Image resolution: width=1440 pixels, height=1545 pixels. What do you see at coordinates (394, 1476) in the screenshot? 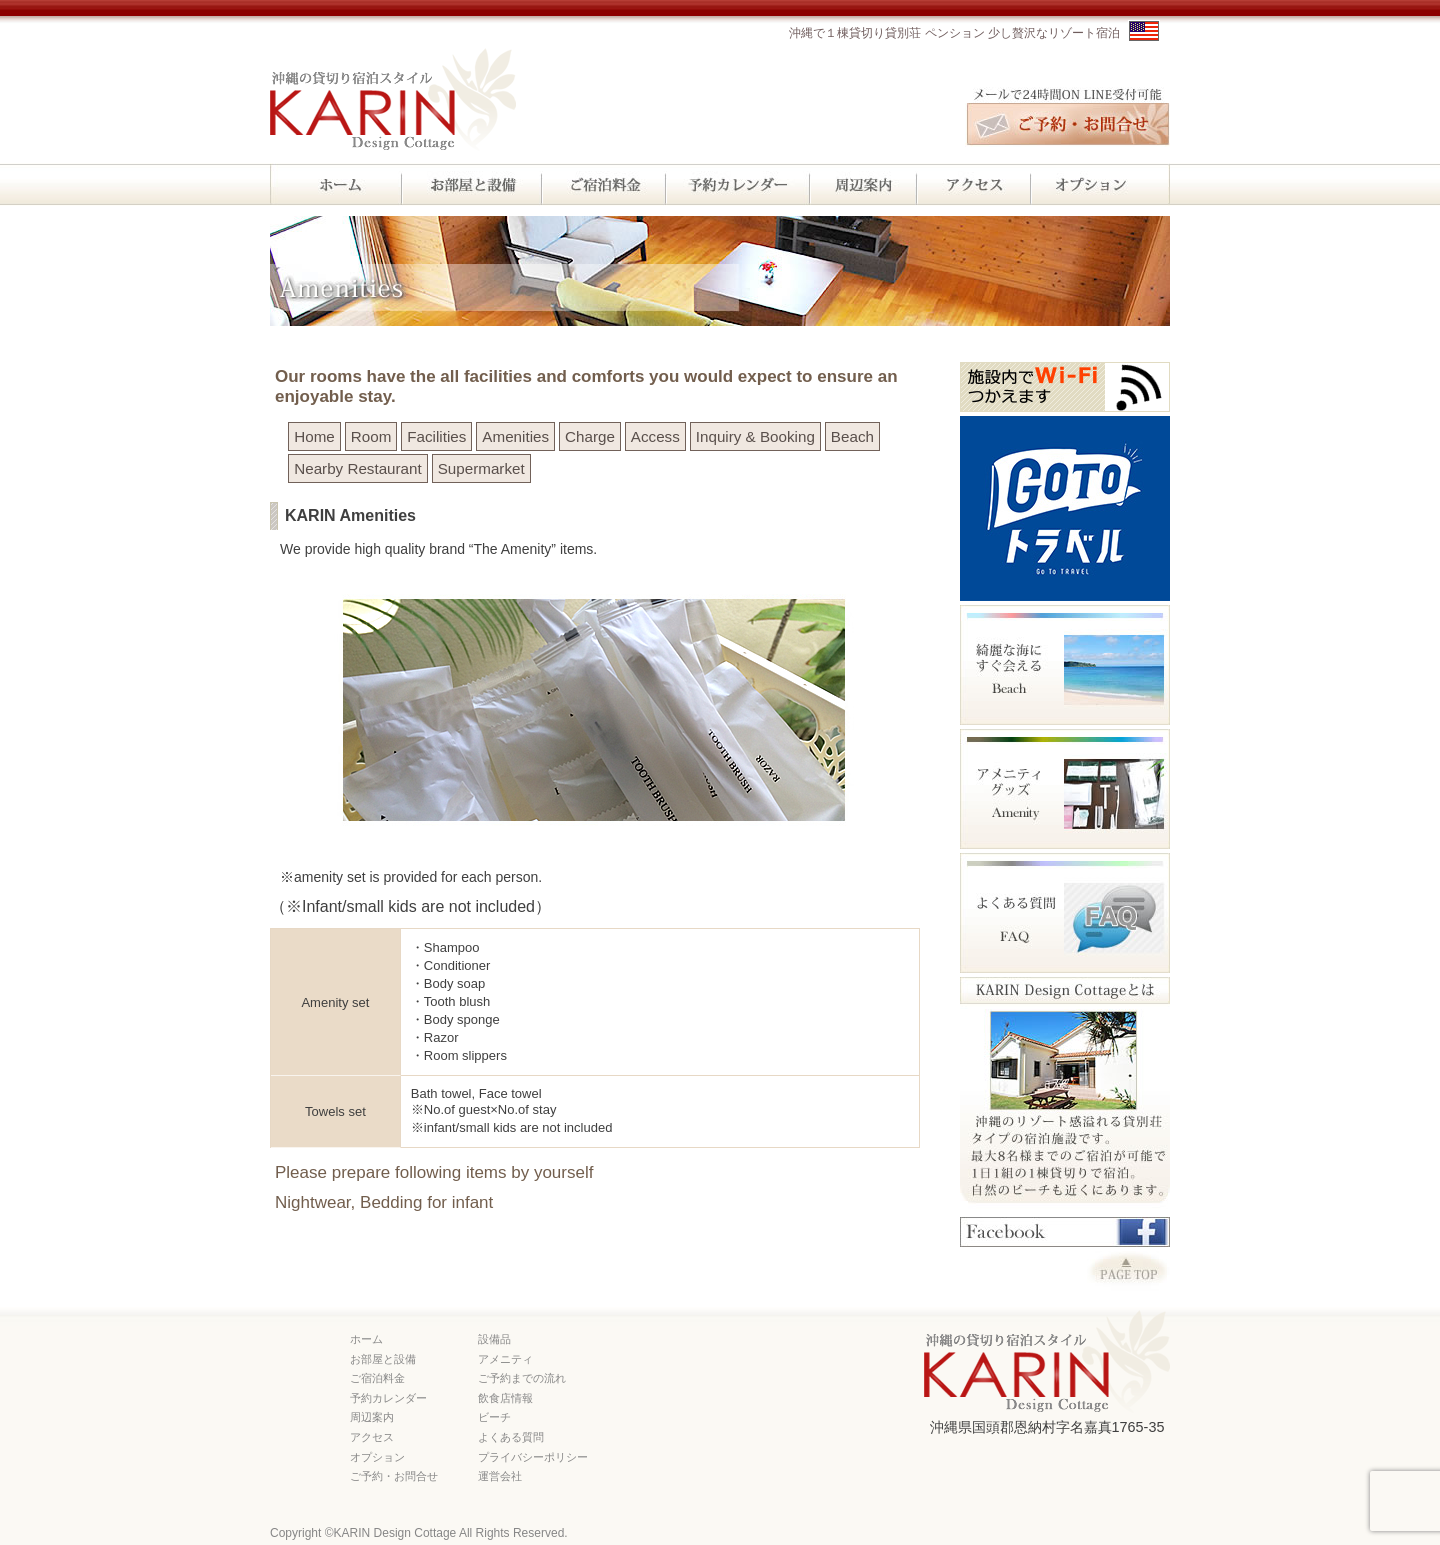
I see `ご予約・お問合せ` at bounding box center [394, 1476].